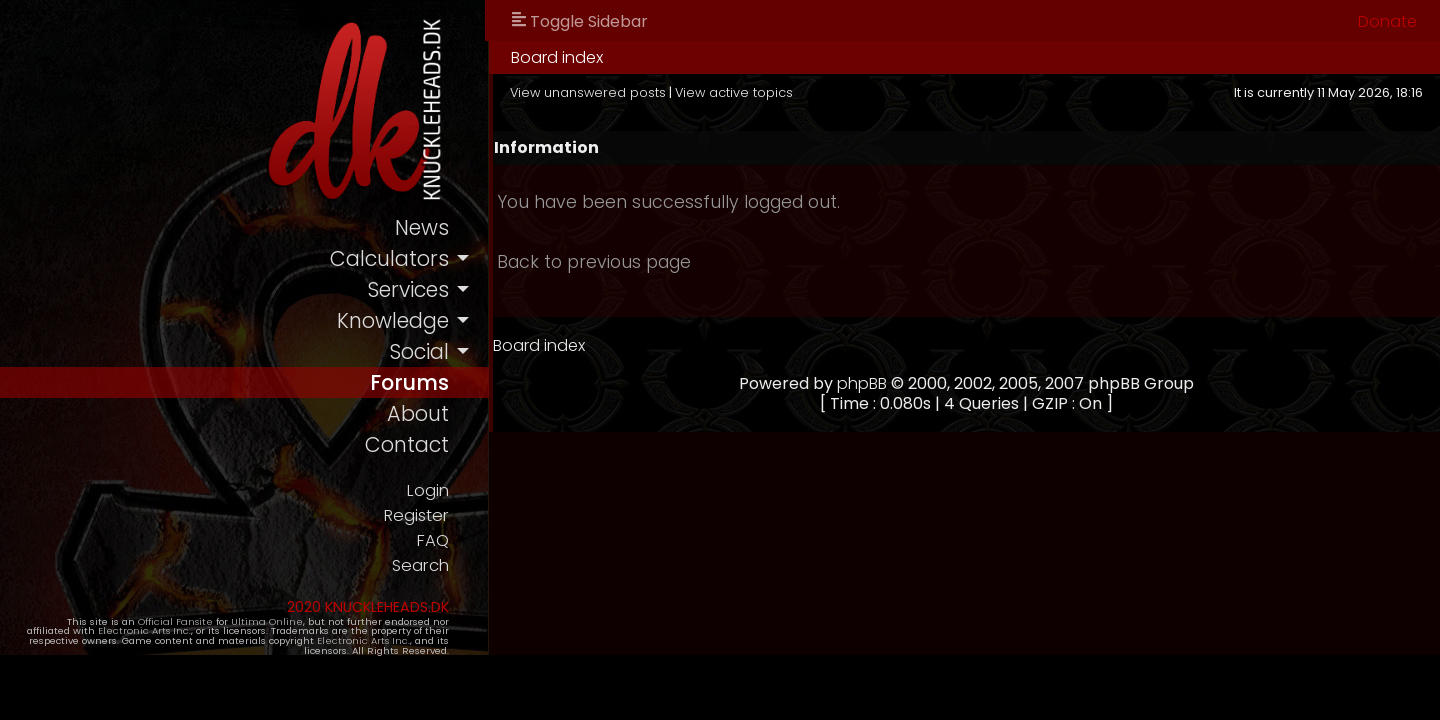 This screenshot has height=720, width=1440. I want to click on Electronic Arts Inc., so click(102, 632).